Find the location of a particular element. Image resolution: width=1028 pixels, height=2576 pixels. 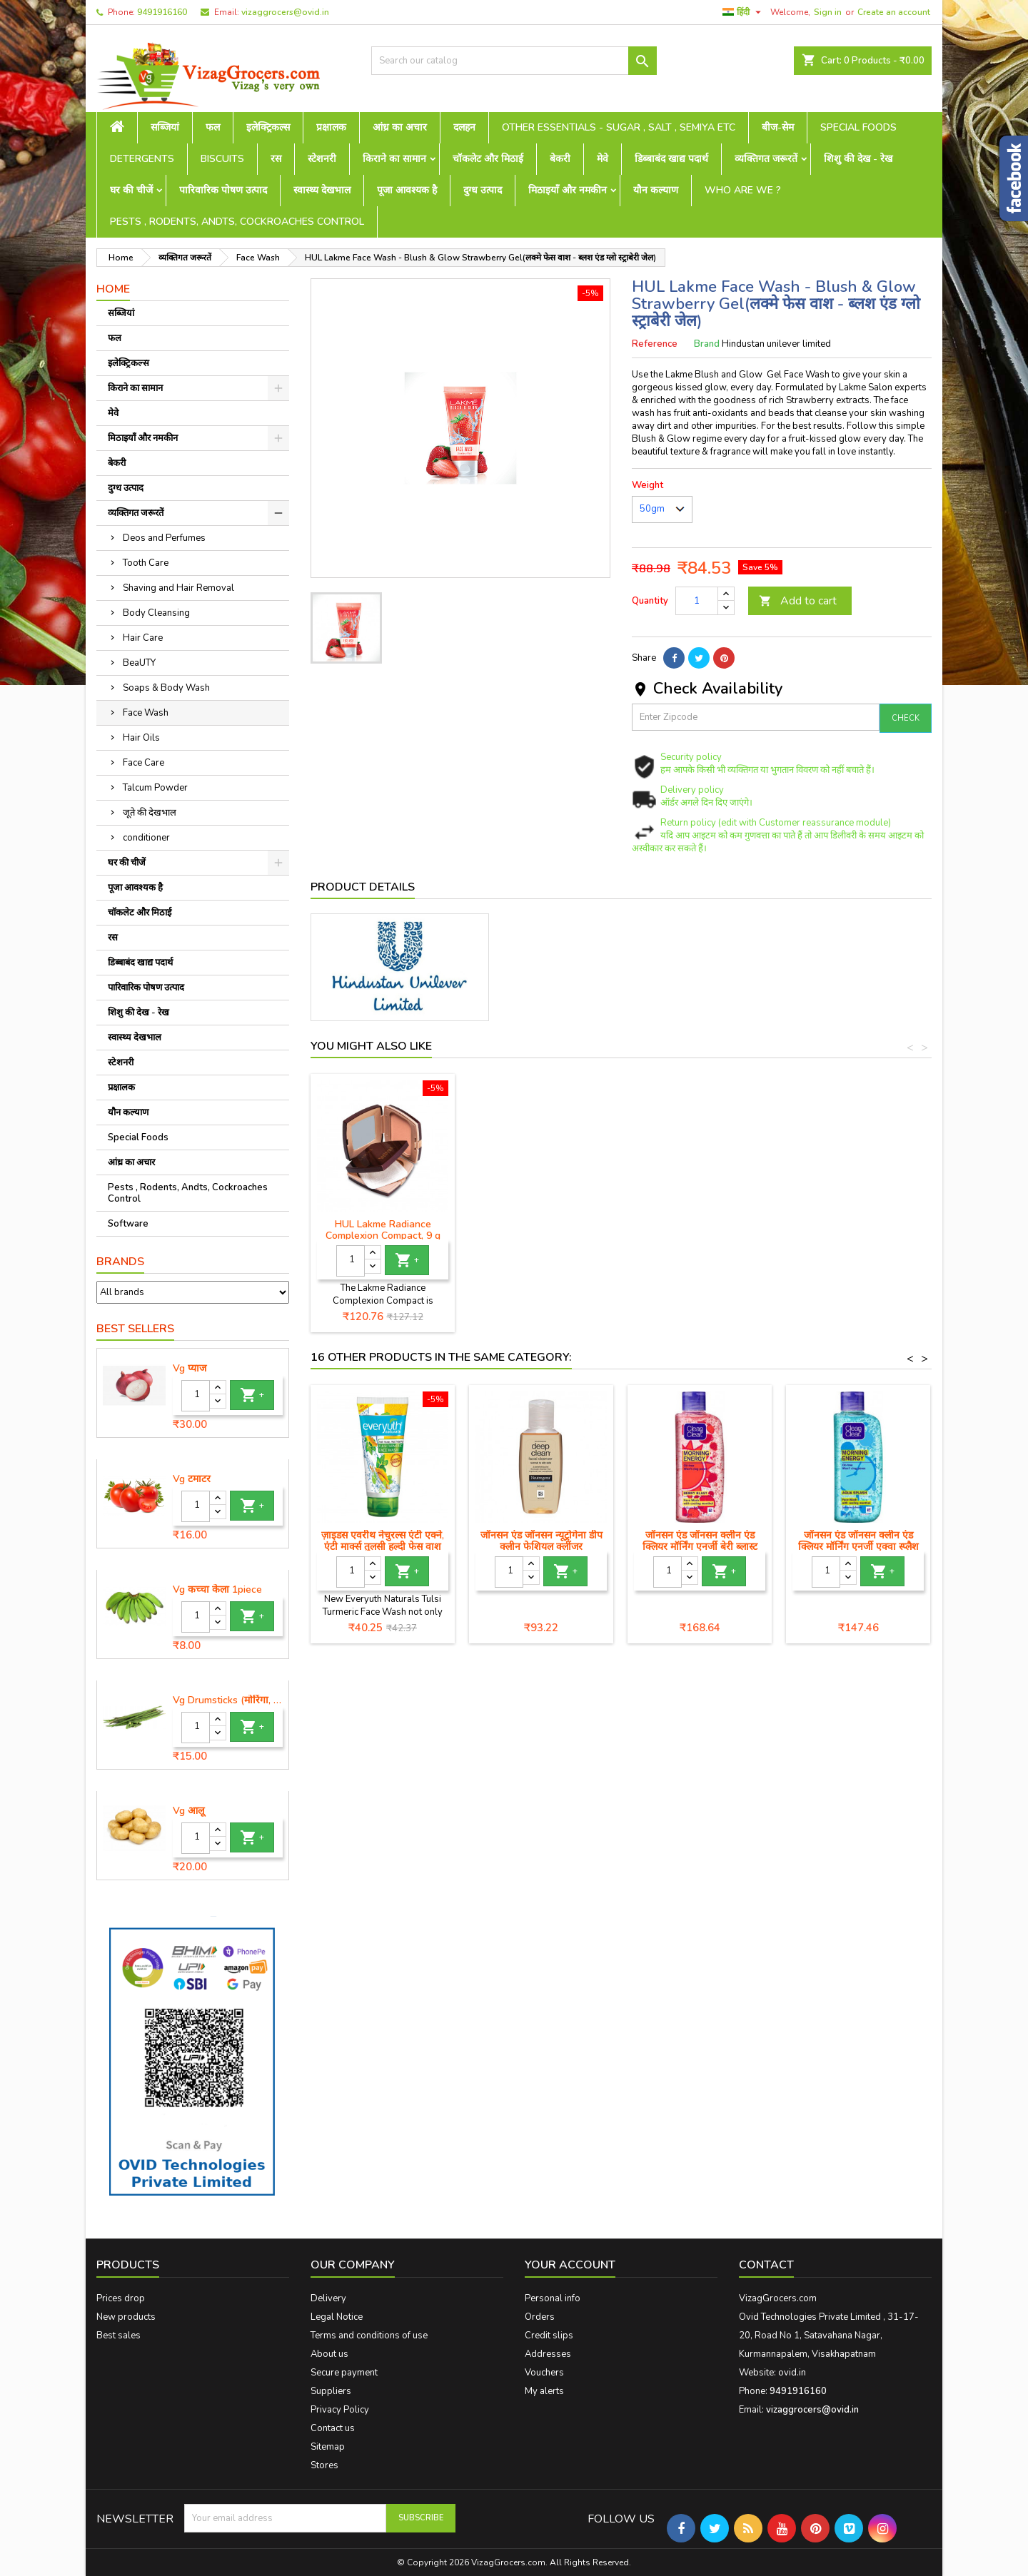

Contact is located at coordinates (766, 2265).